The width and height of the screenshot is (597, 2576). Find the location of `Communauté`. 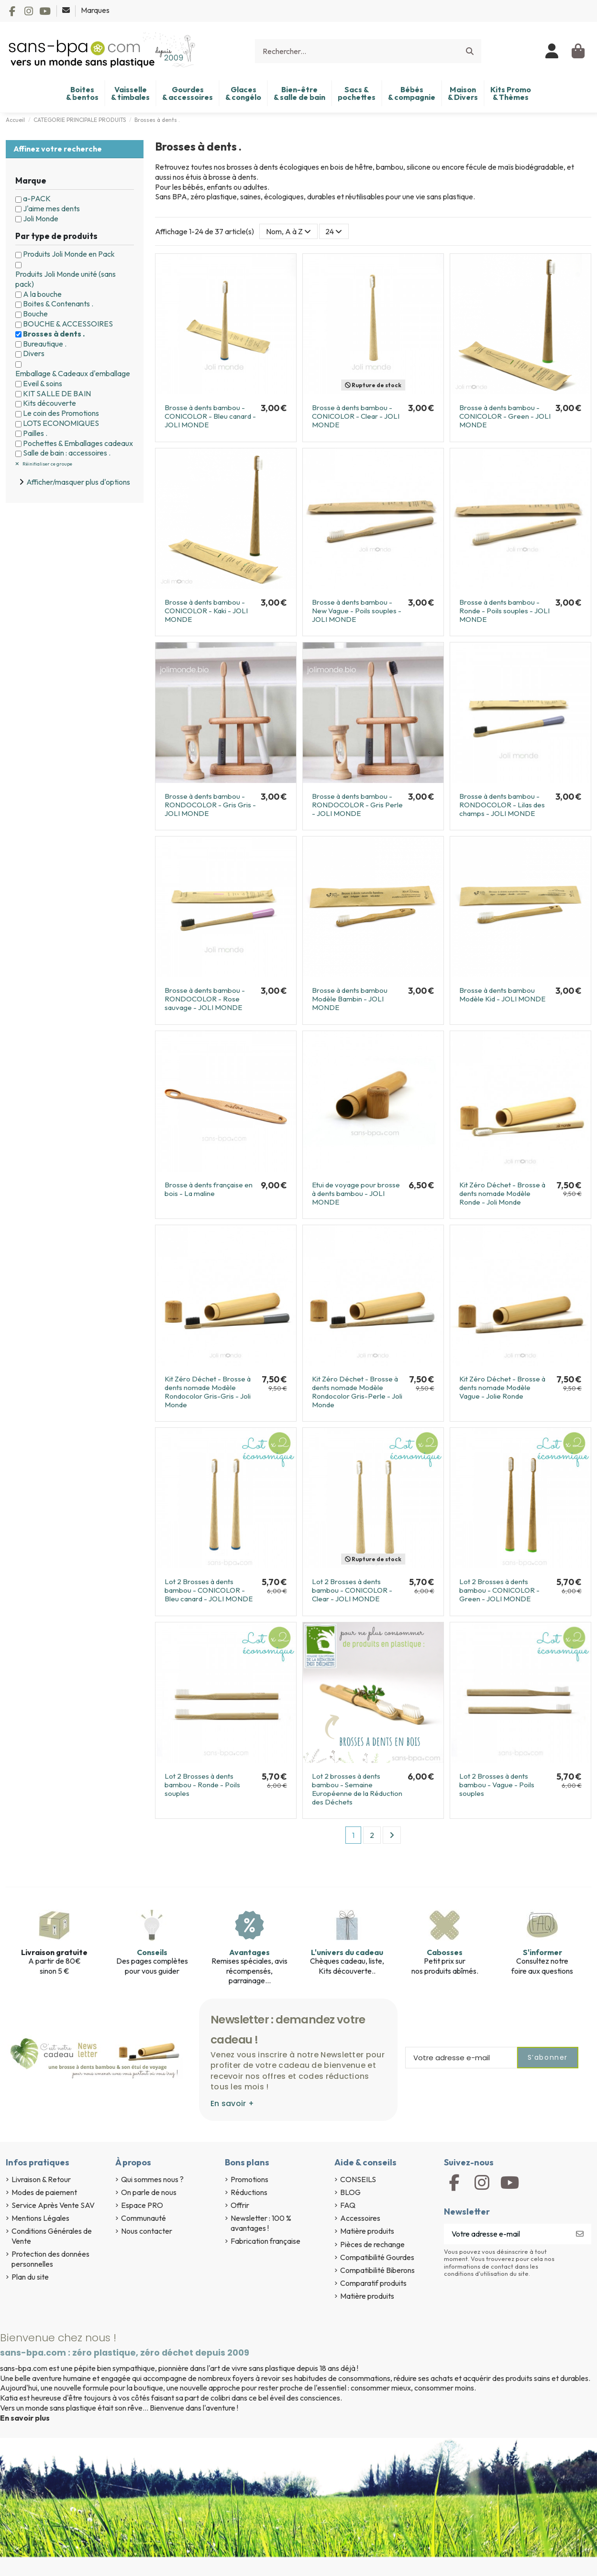

Communauté is located at coordinates (143, 2218).